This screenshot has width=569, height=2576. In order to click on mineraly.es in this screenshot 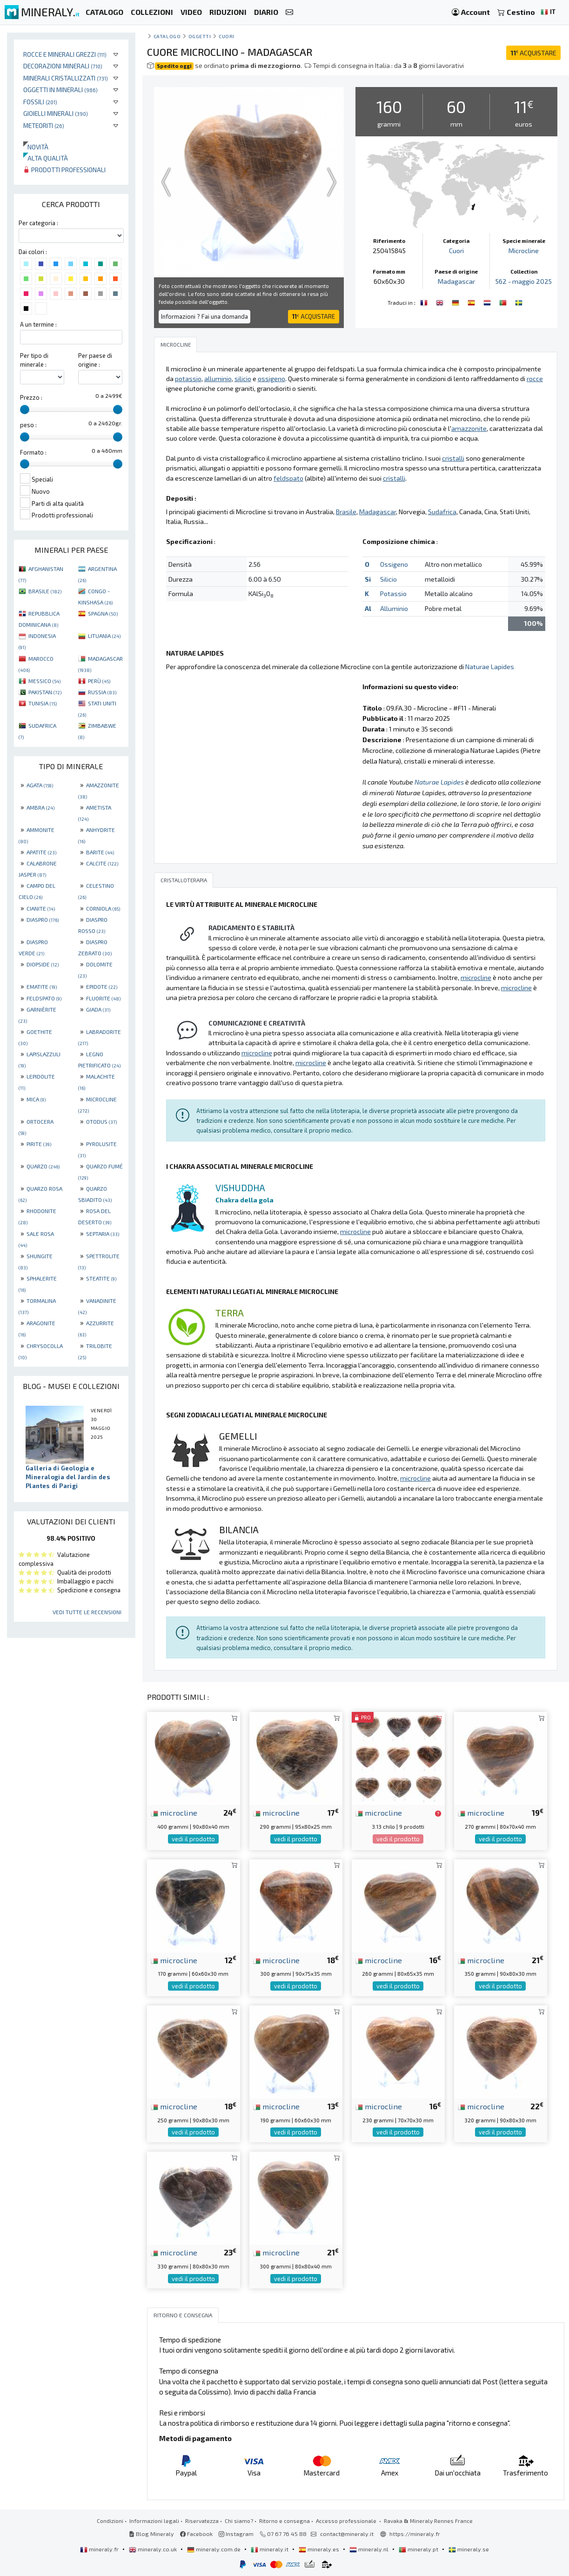, I will do `click(320, 2549)`.